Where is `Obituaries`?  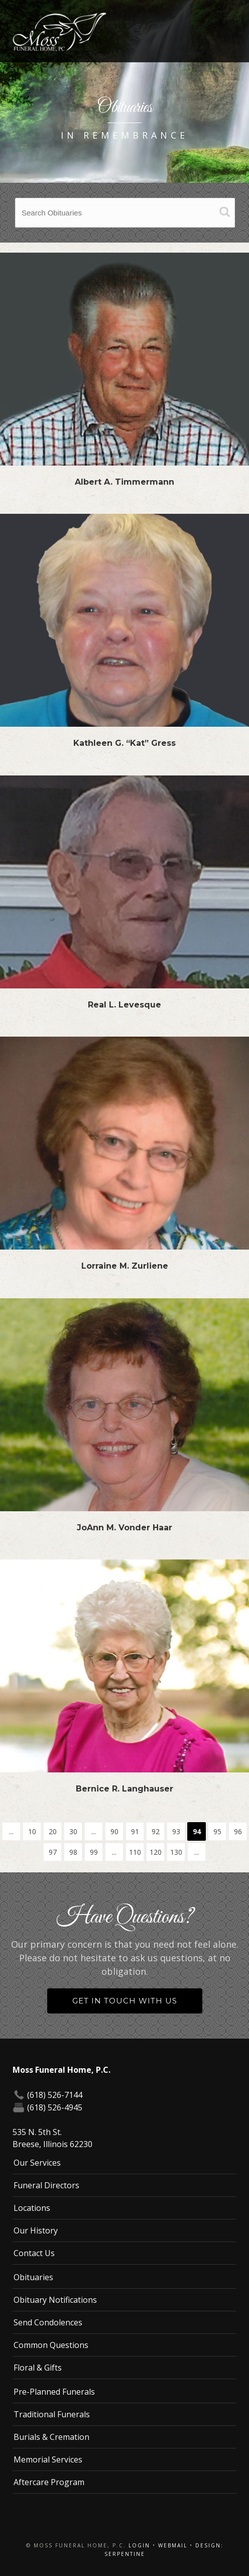
Obituaries is located at coordinates (33, 2277).